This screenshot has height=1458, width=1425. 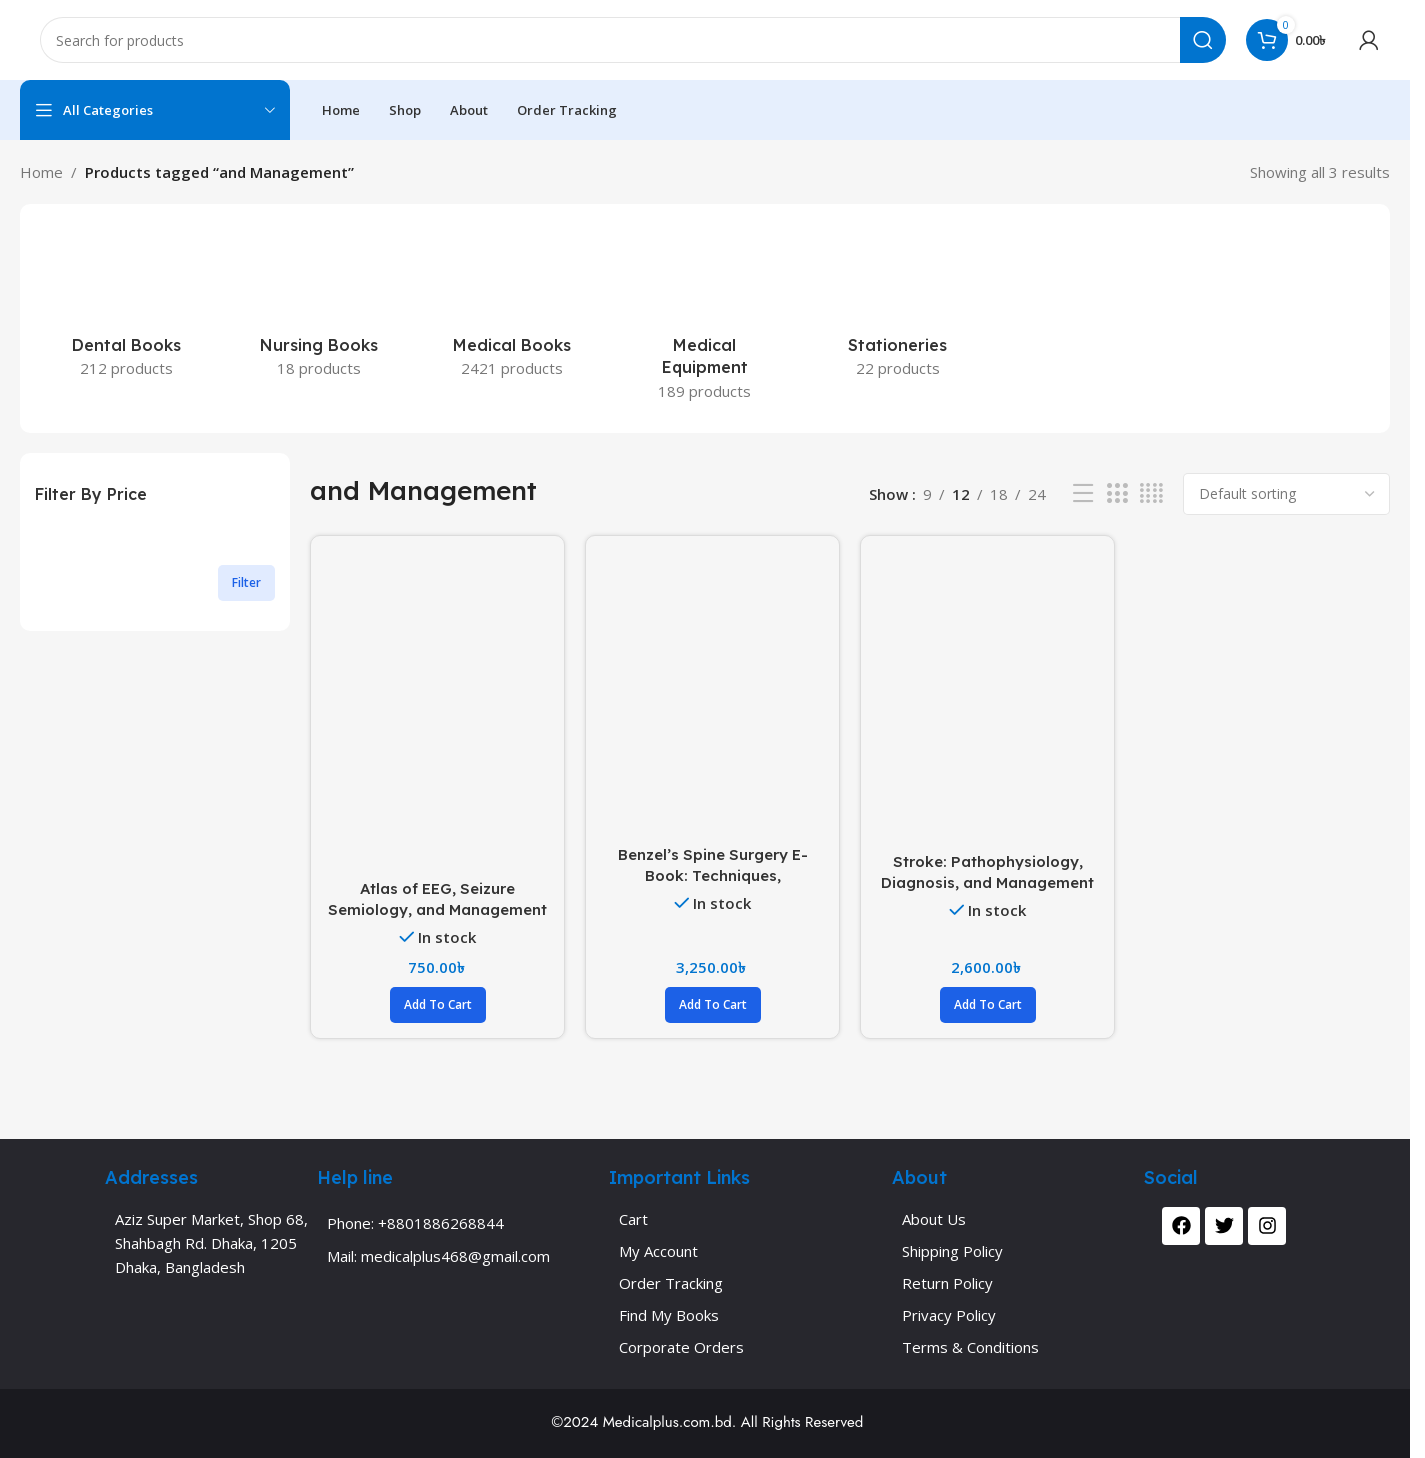 What do you see at coordinates (319, 307) in the screenshot?
I see `[Product category nursing-books]` at bounding box center [319, 307].